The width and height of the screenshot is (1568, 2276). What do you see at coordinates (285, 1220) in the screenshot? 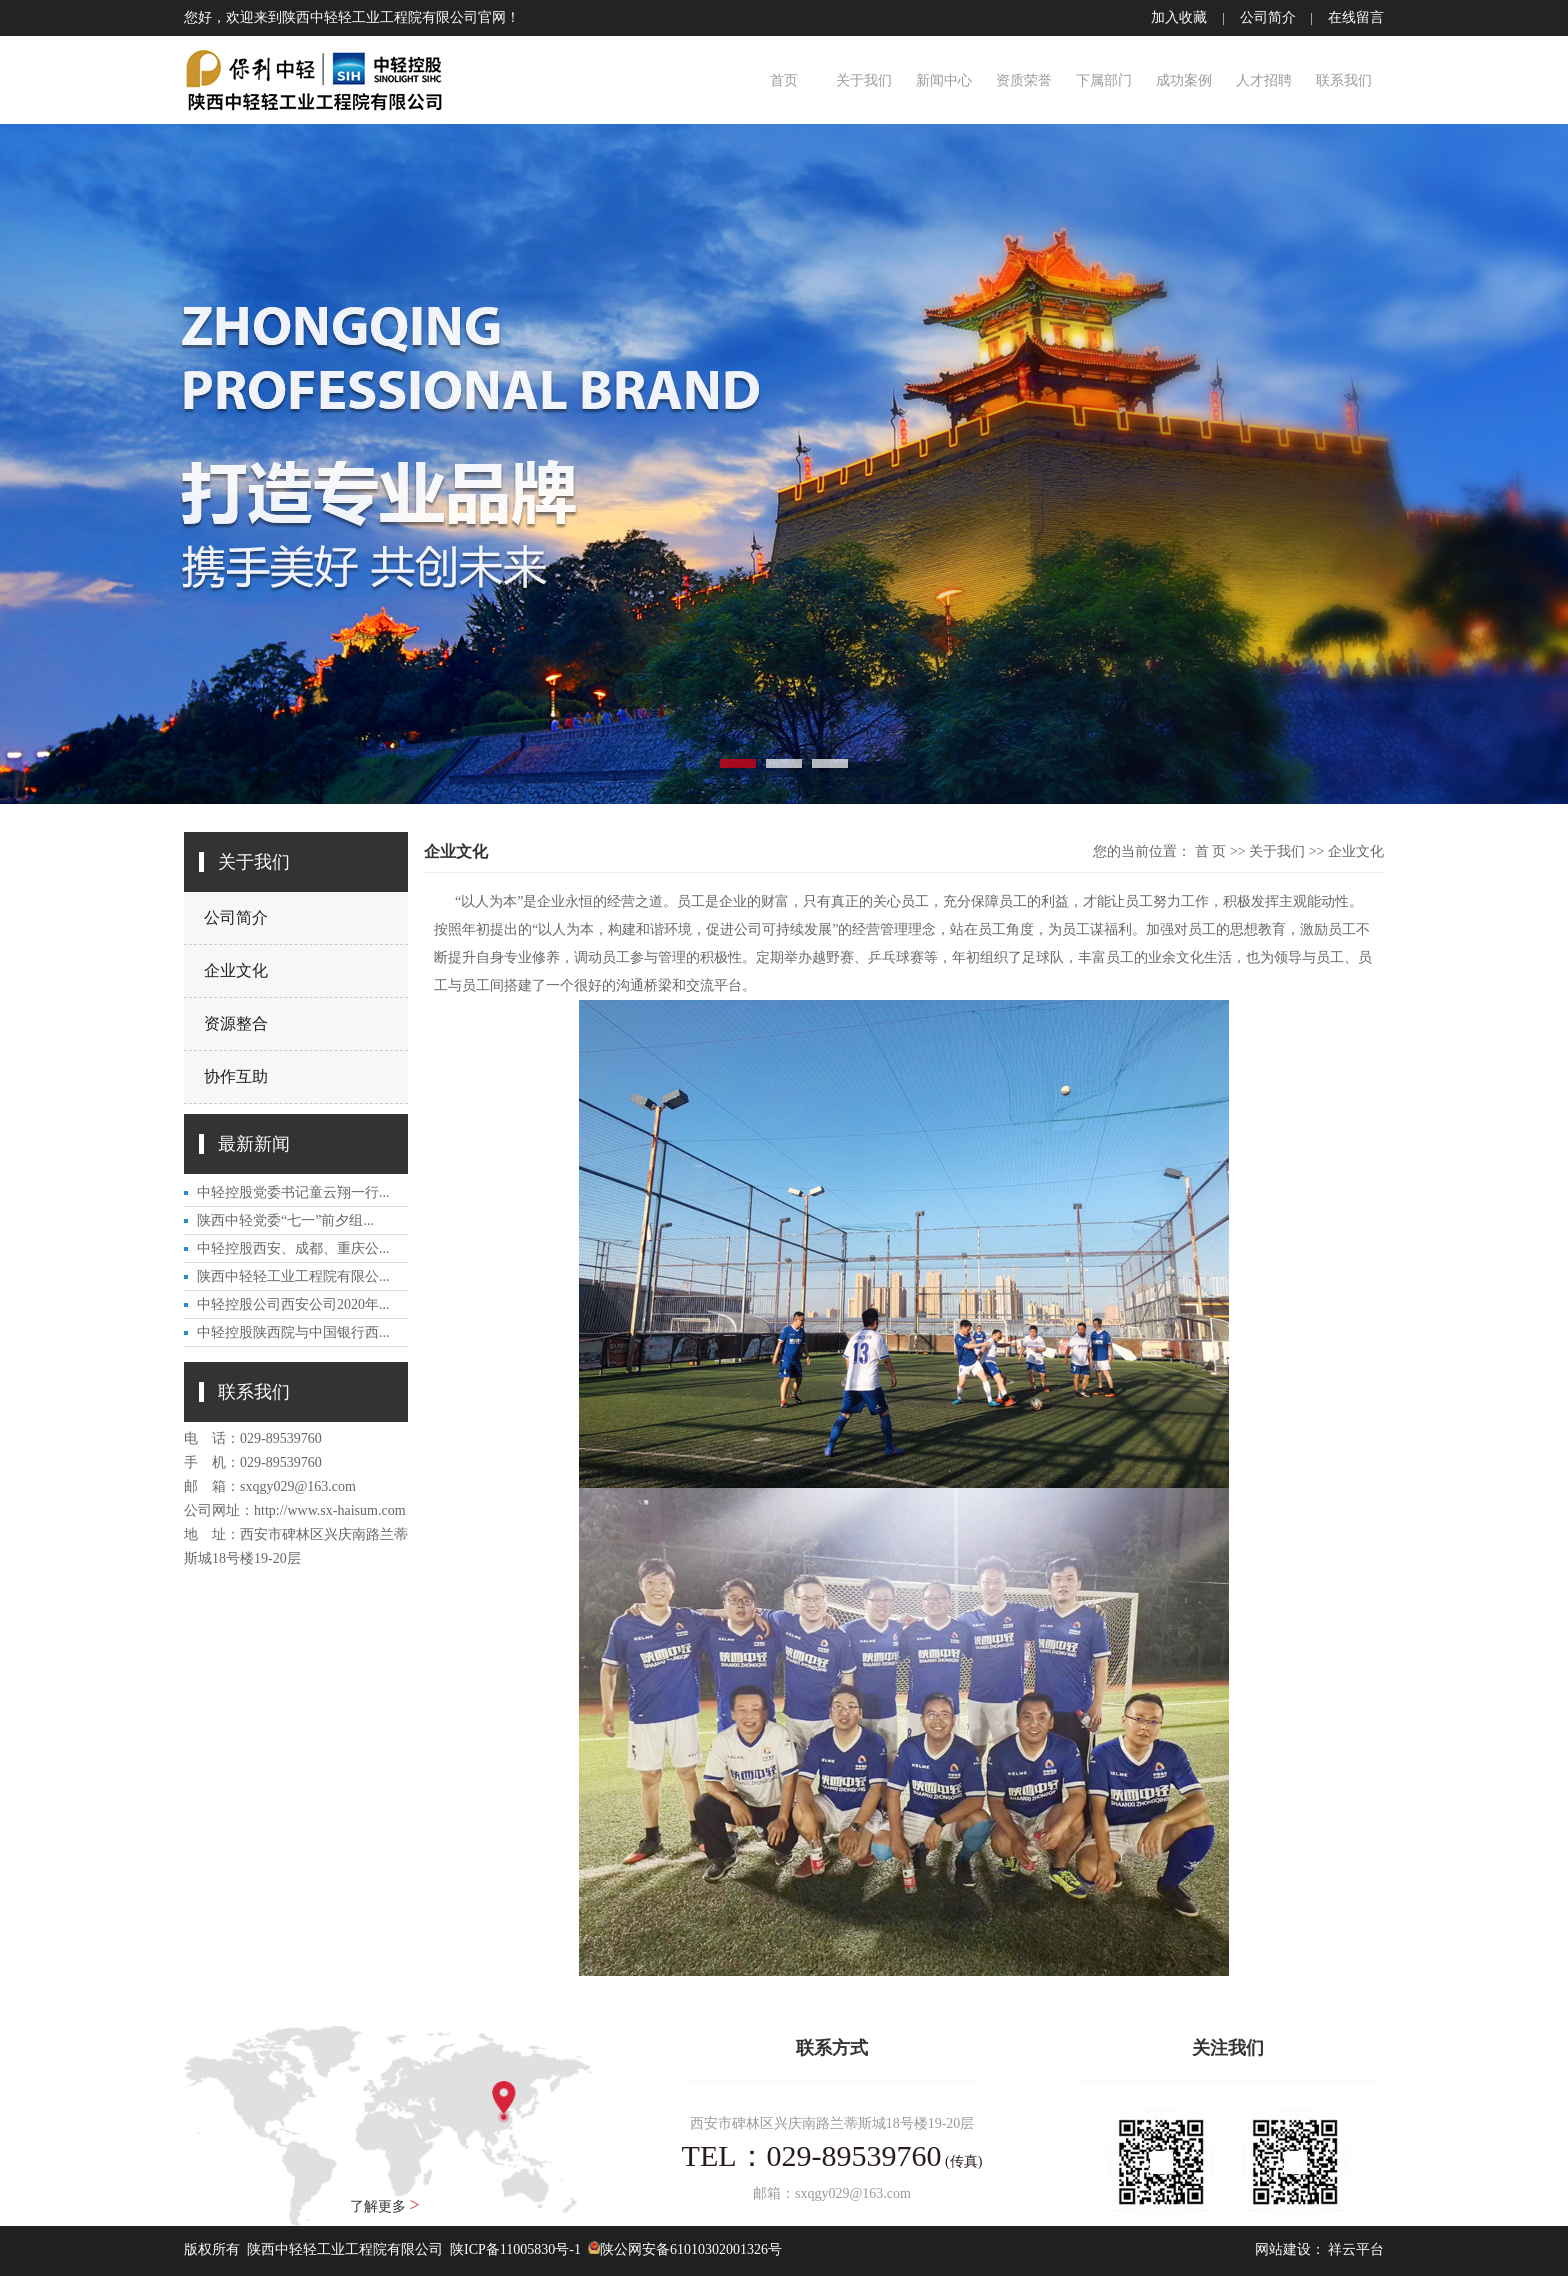
I see `陕西中轻党委“七一”前夕组...` at bounding box center [285, 1220].